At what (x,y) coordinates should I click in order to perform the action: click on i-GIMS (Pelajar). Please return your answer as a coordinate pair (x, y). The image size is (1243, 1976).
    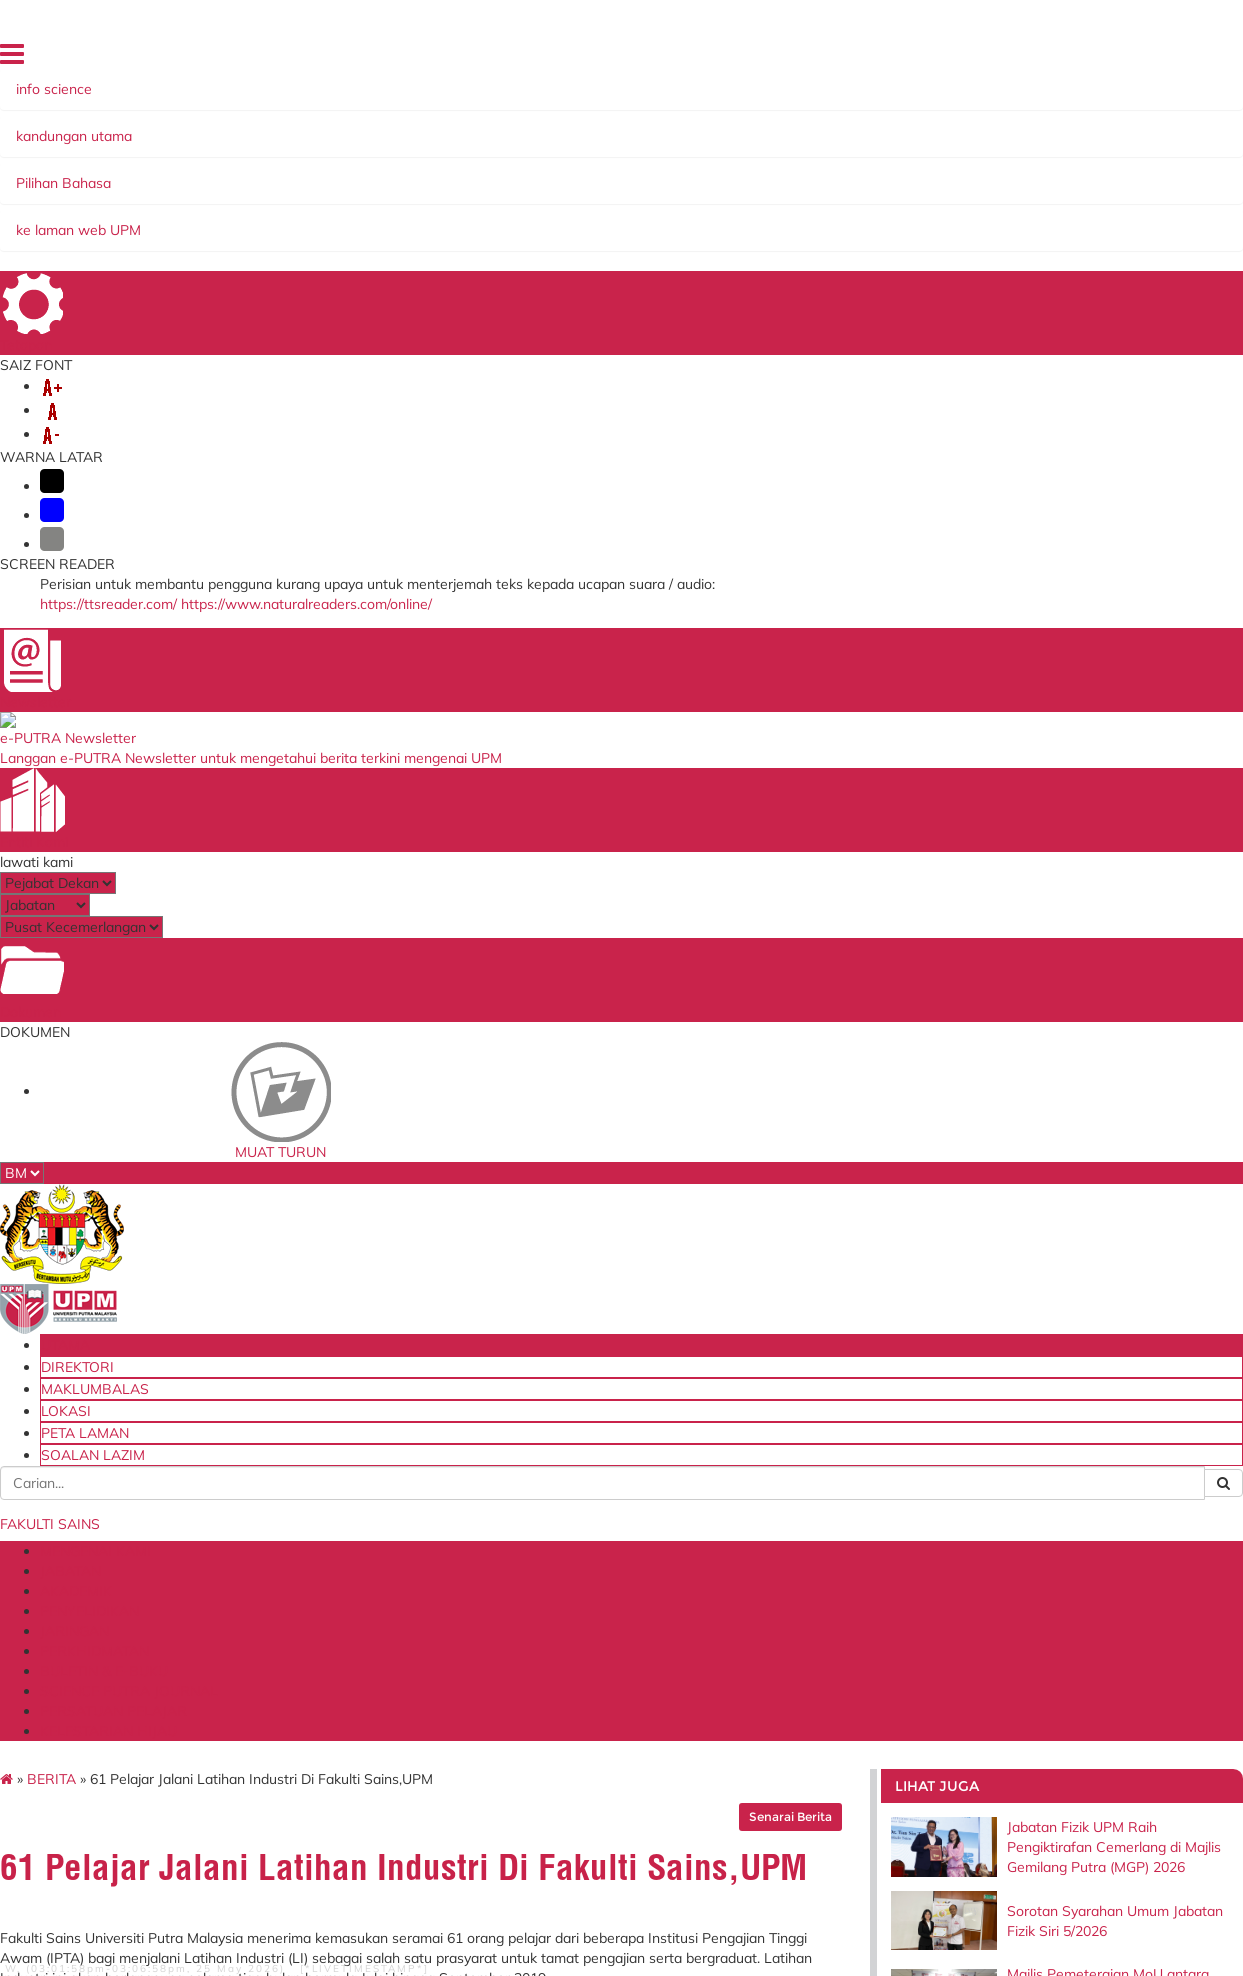
    Looking at the image, I should click on (374, 1533).